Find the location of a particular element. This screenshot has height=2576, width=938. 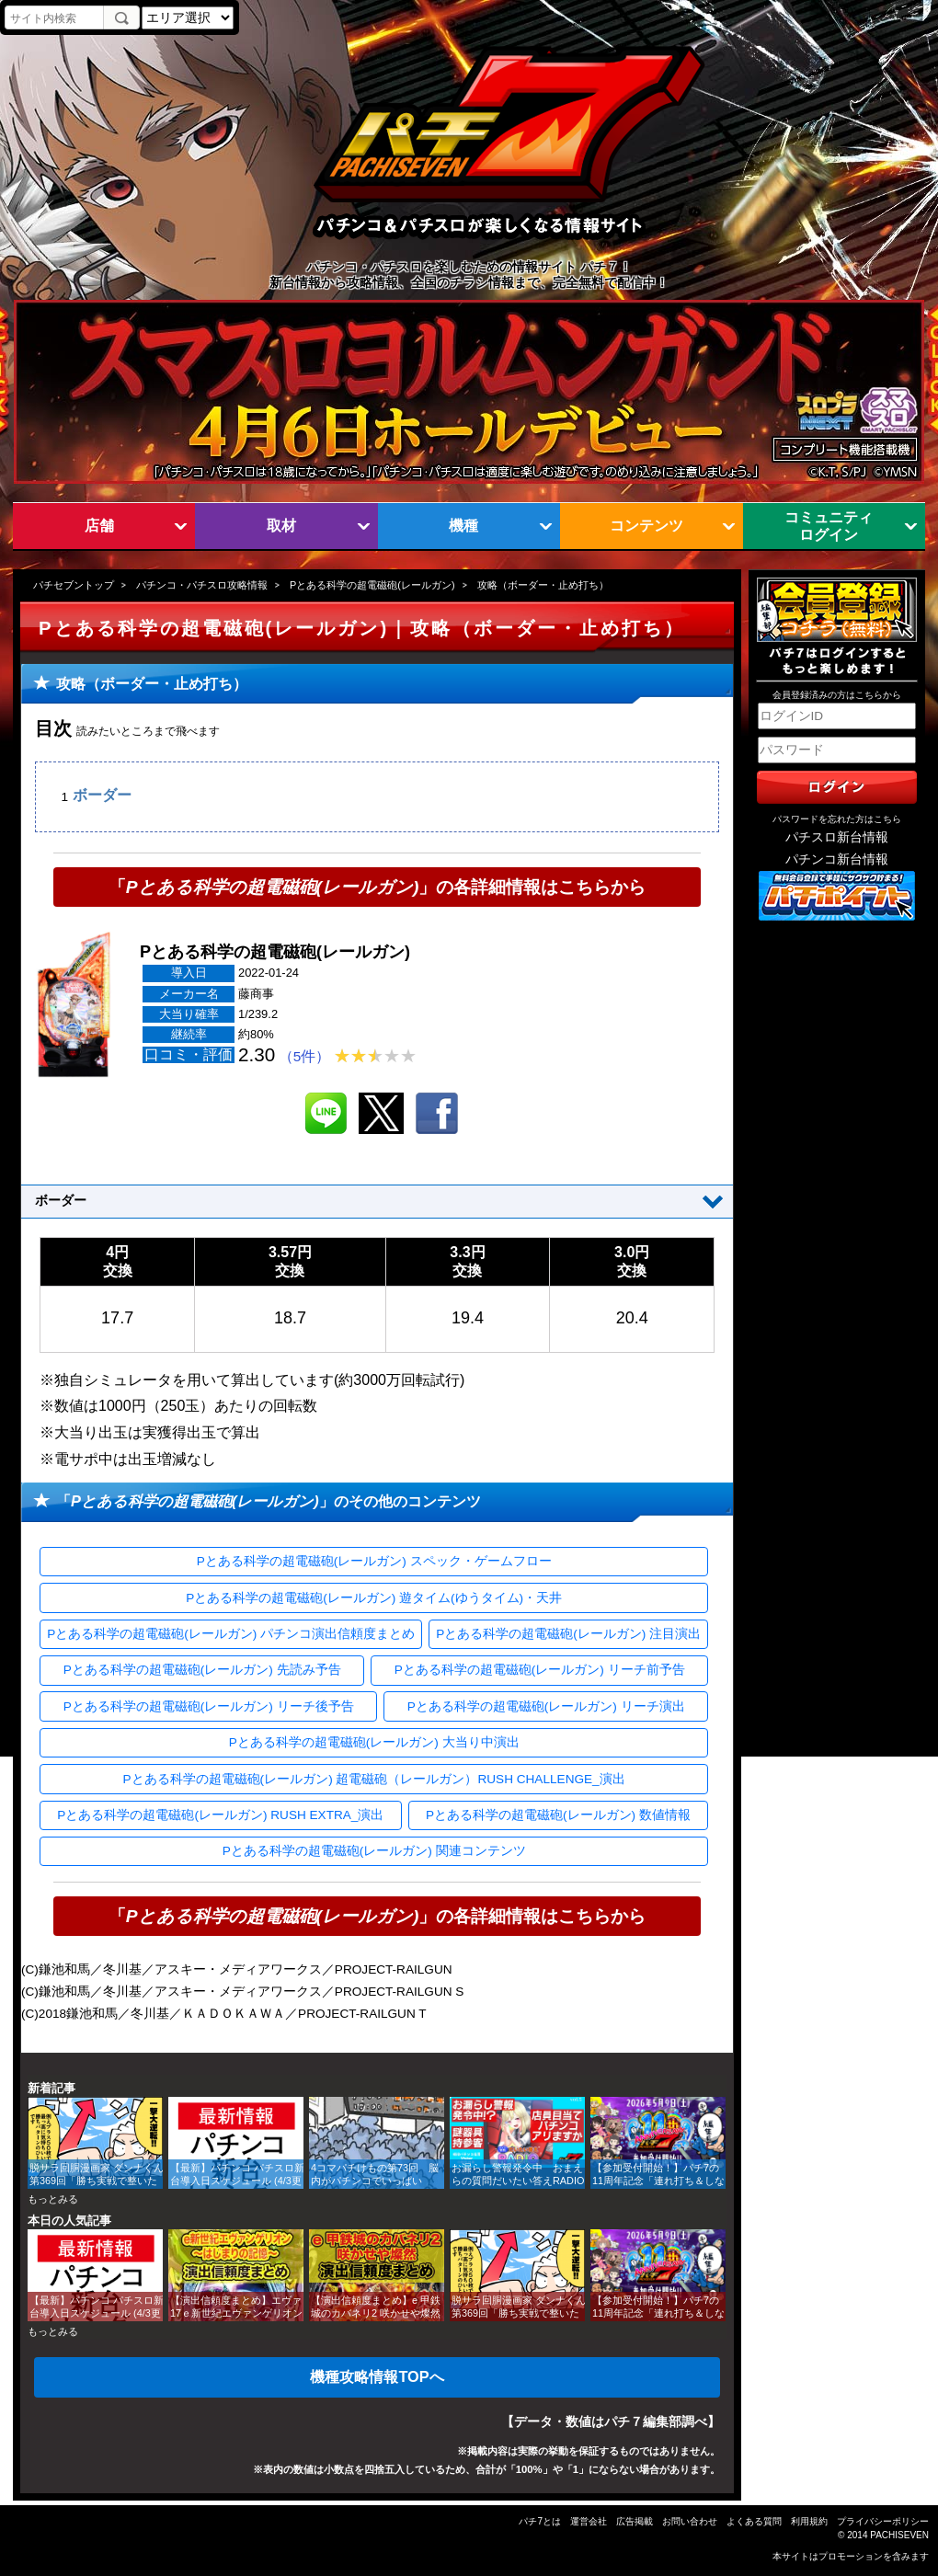

パチンコ・パチスロ攻略情報 is located at coordinates (202, 584).